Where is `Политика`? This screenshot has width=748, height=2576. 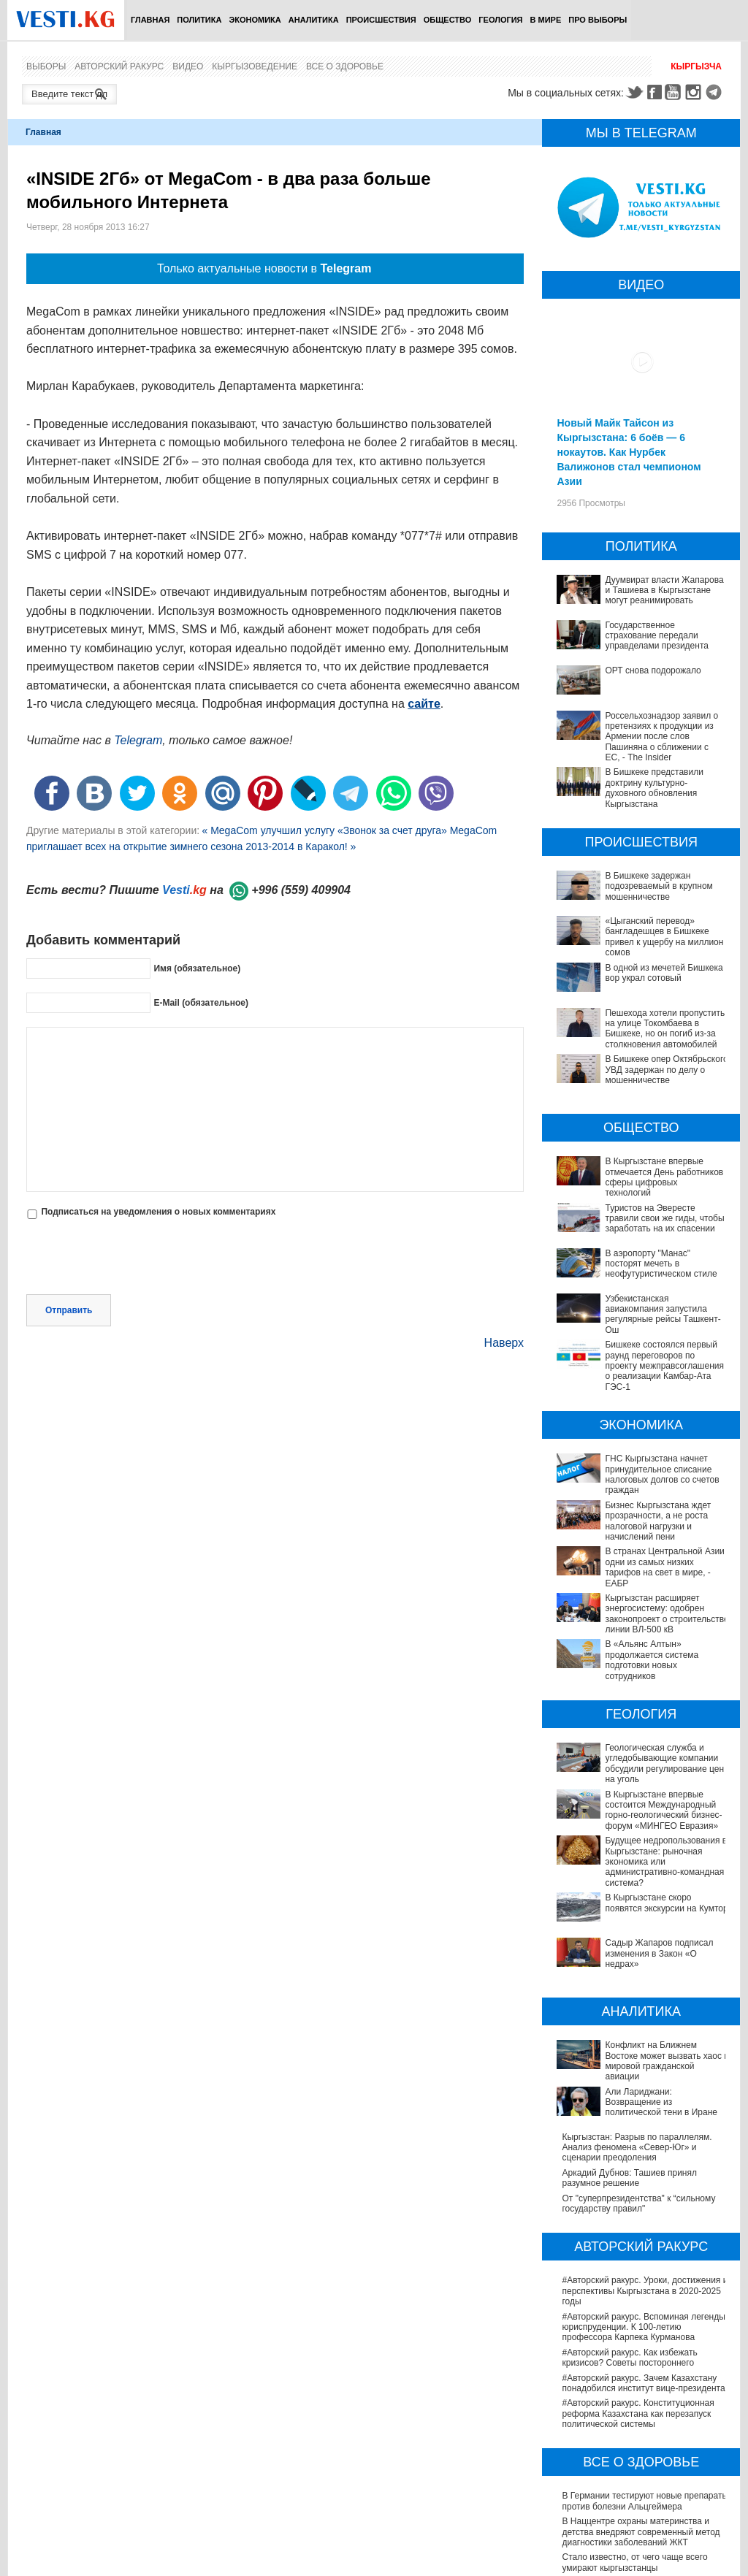
Политика is located at coordinates (199, 19).